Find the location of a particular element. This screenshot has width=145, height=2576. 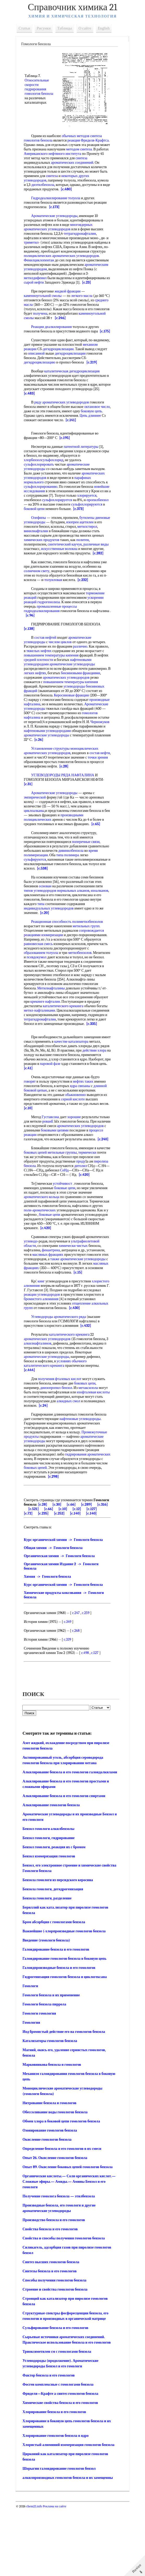

механизм реакции is located at coordinates (40, 362).